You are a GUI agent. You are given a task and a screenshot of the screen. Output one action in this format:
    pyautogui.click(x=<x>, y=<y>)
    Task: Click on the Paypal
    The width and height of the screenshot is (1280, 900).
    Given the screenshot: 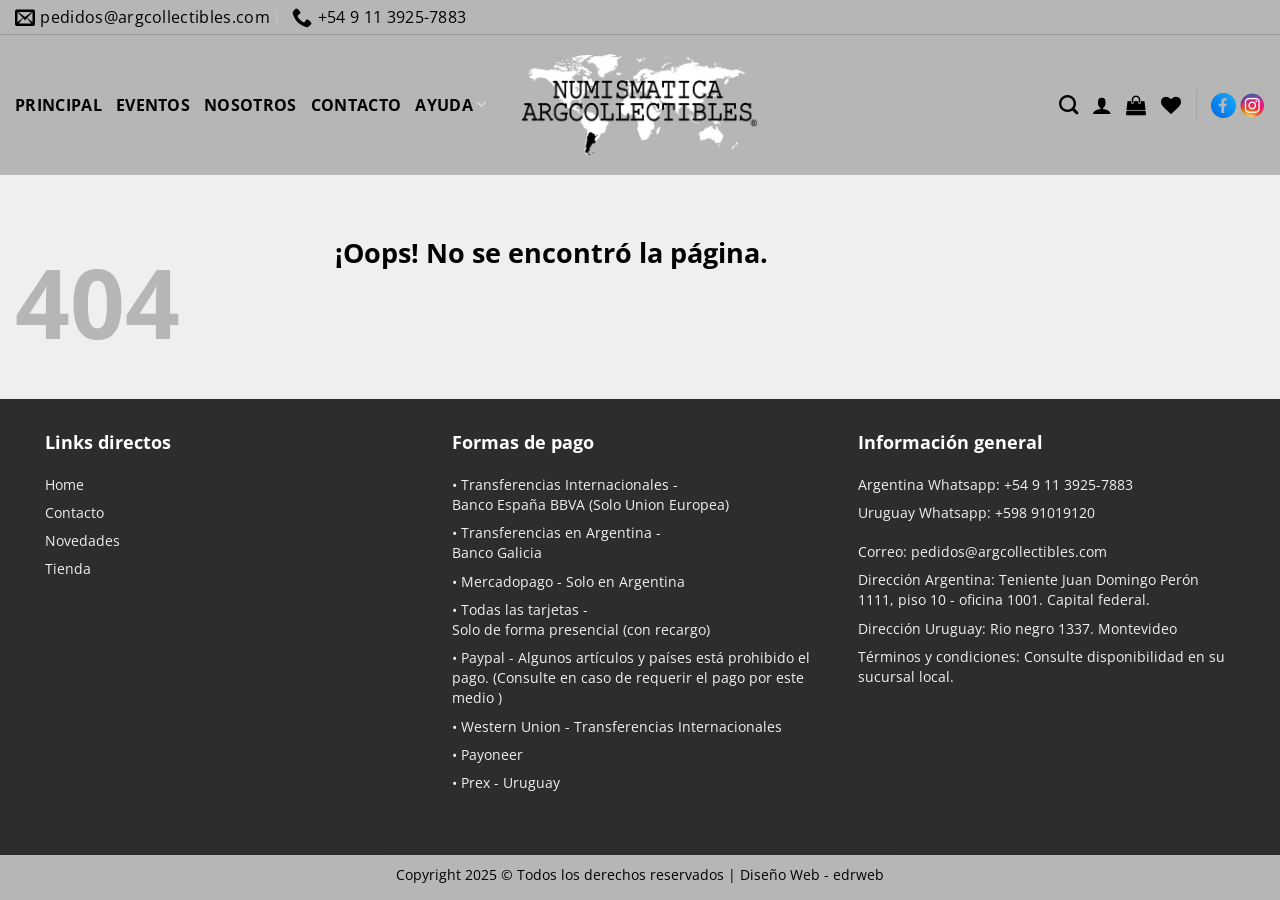 What is the action you would take?
    pyautogui.click(x=483, y=657)
    